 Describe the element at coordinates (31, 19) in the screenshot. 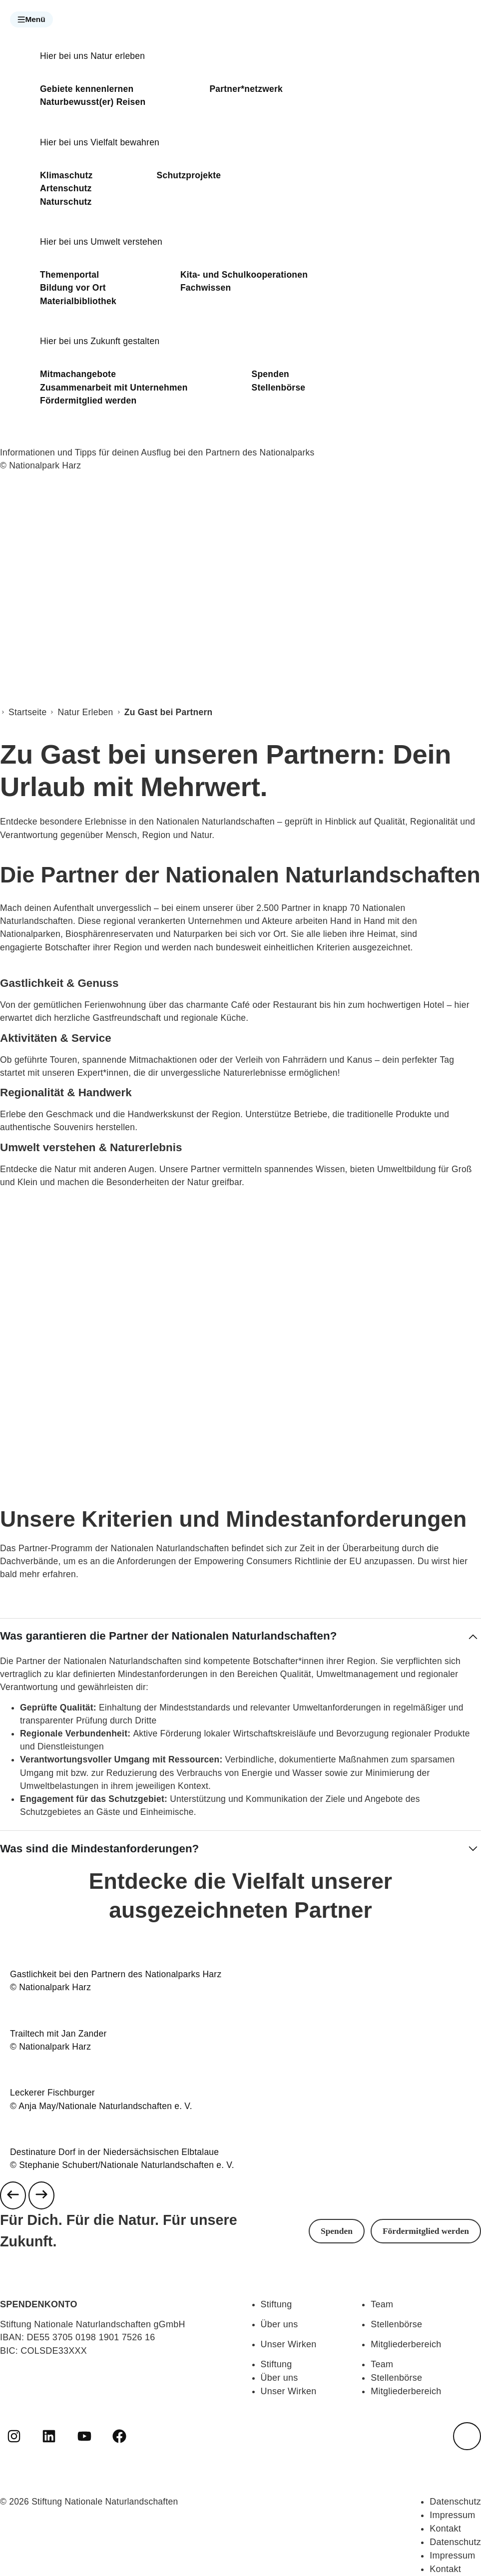

I see `[button]` at that location.